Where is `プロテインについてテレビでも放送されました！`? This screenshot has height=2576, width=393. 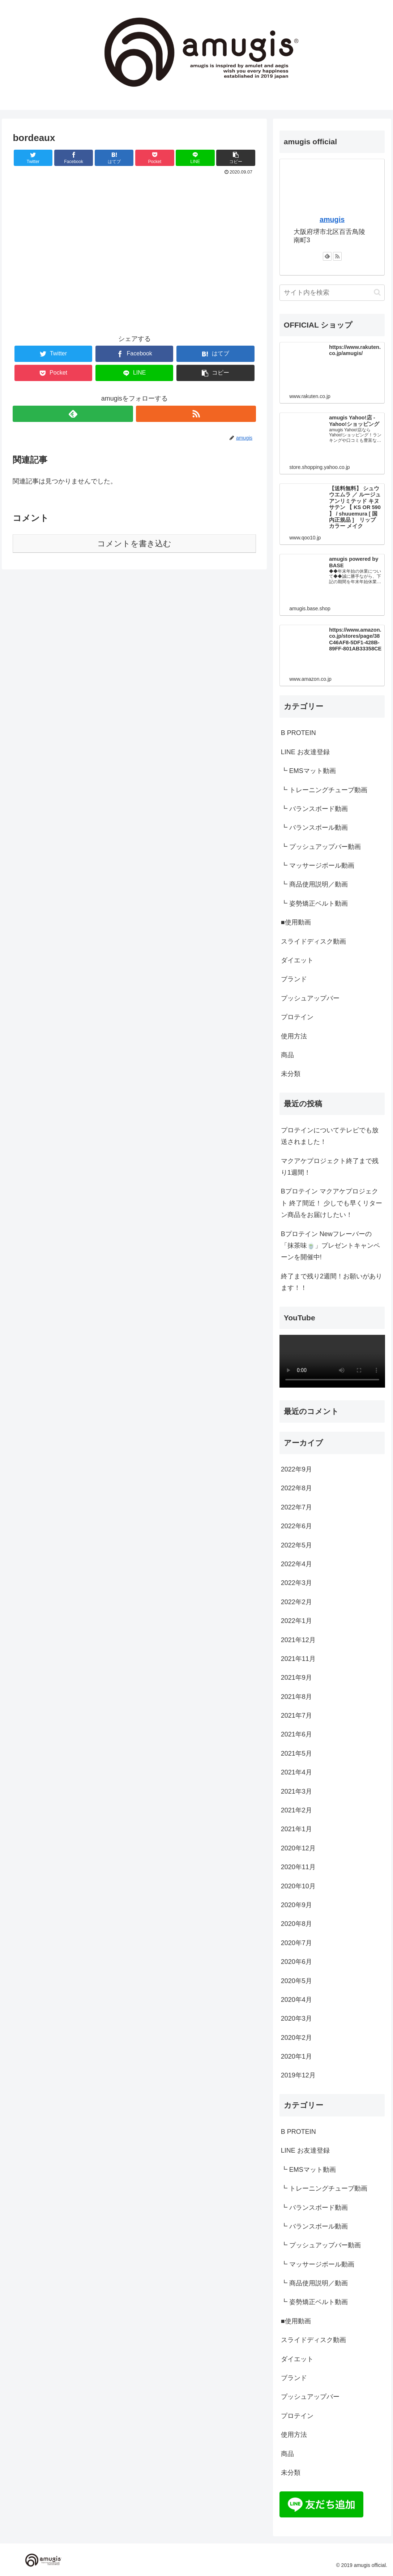
プロテインについてテレビでも放送されました！ is located at coordinates (330, 1136).